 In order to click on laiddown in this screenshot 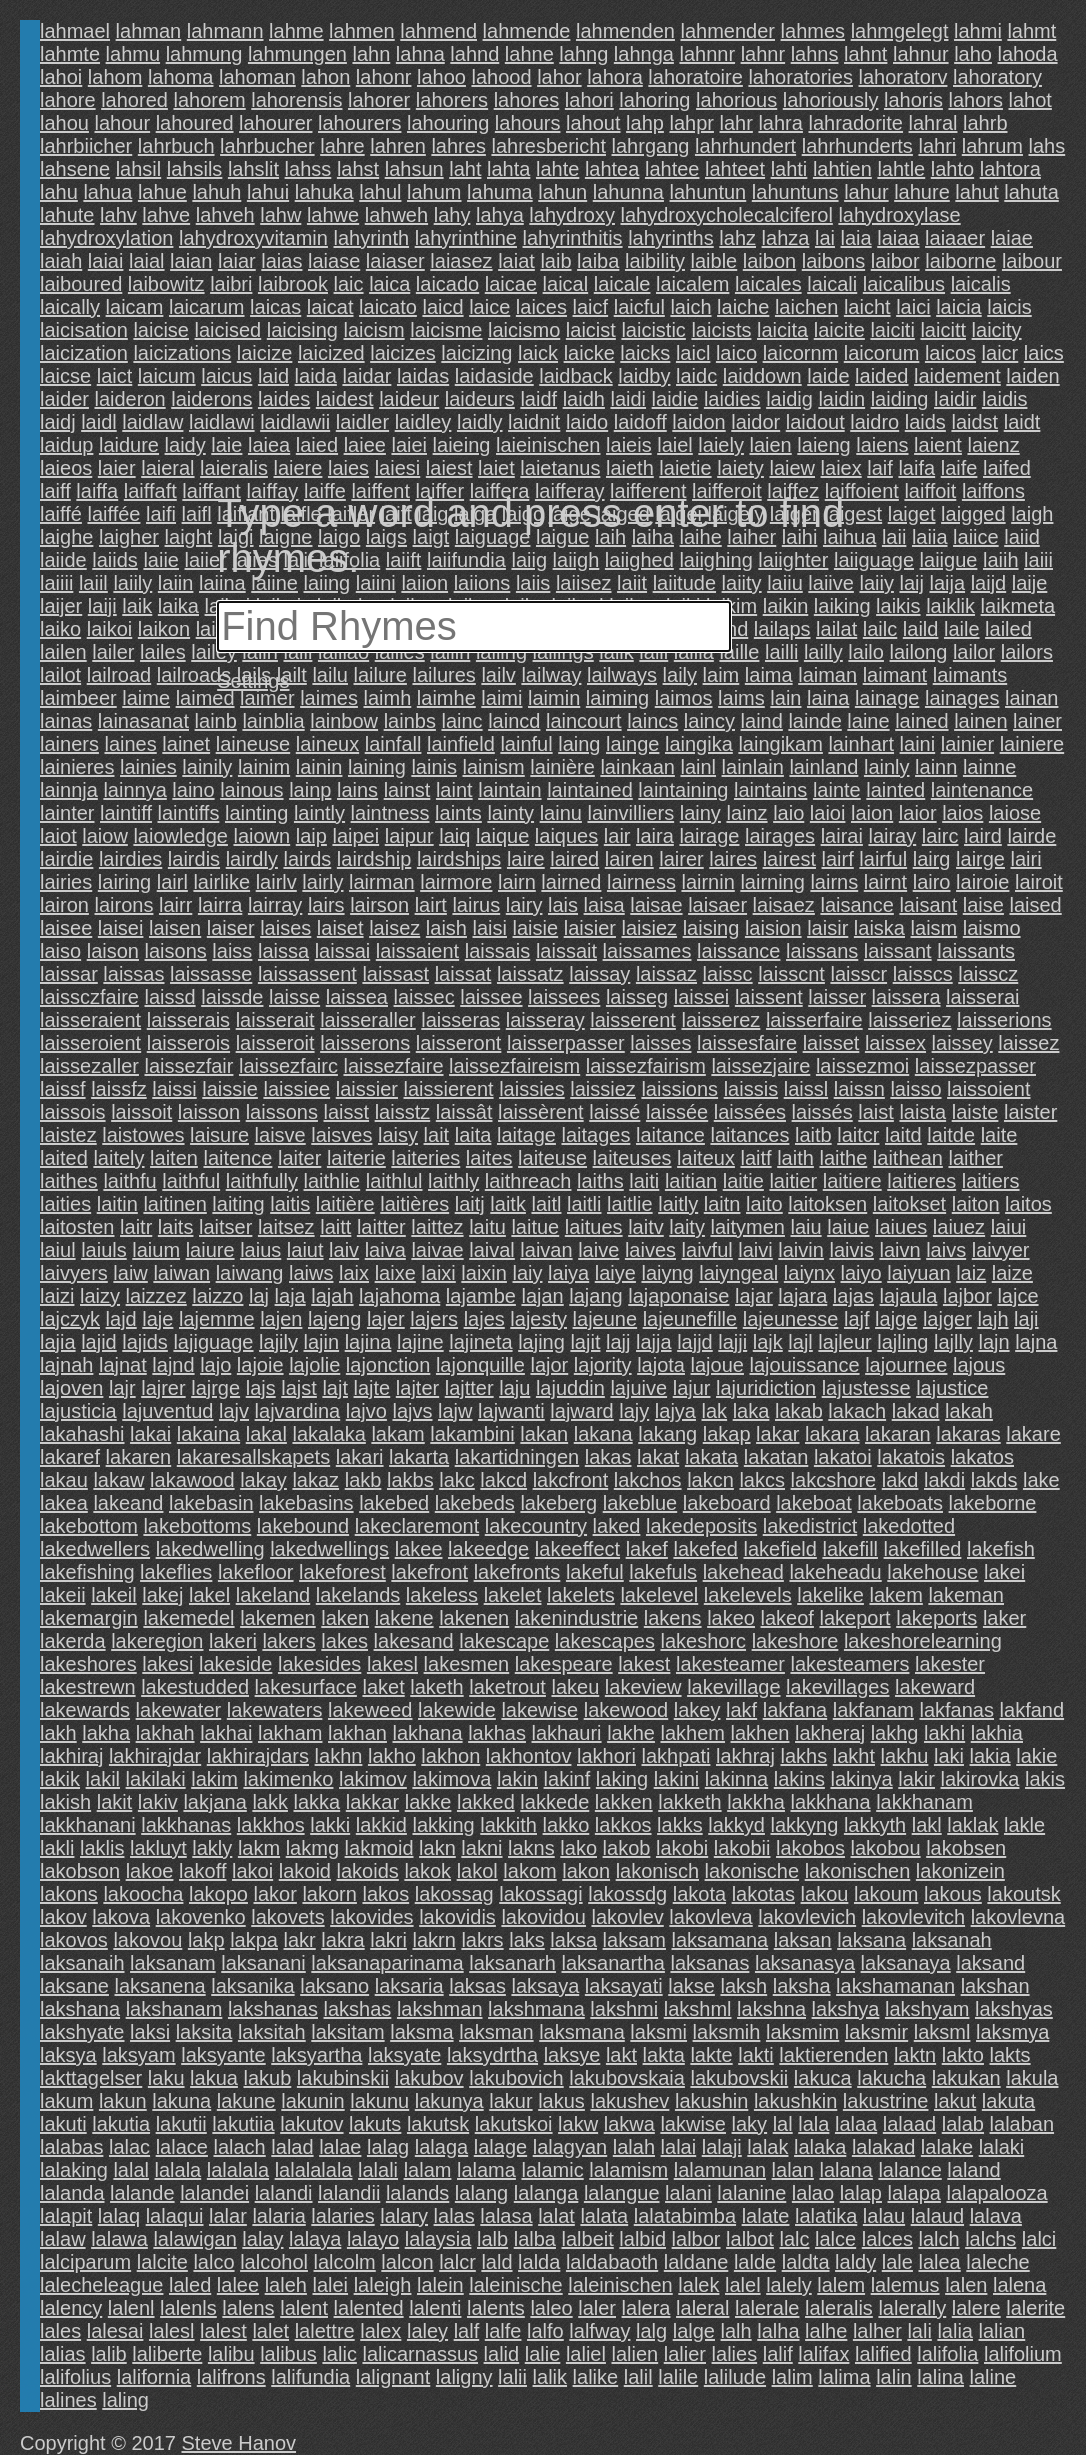, I will do `click(762, 376)`.